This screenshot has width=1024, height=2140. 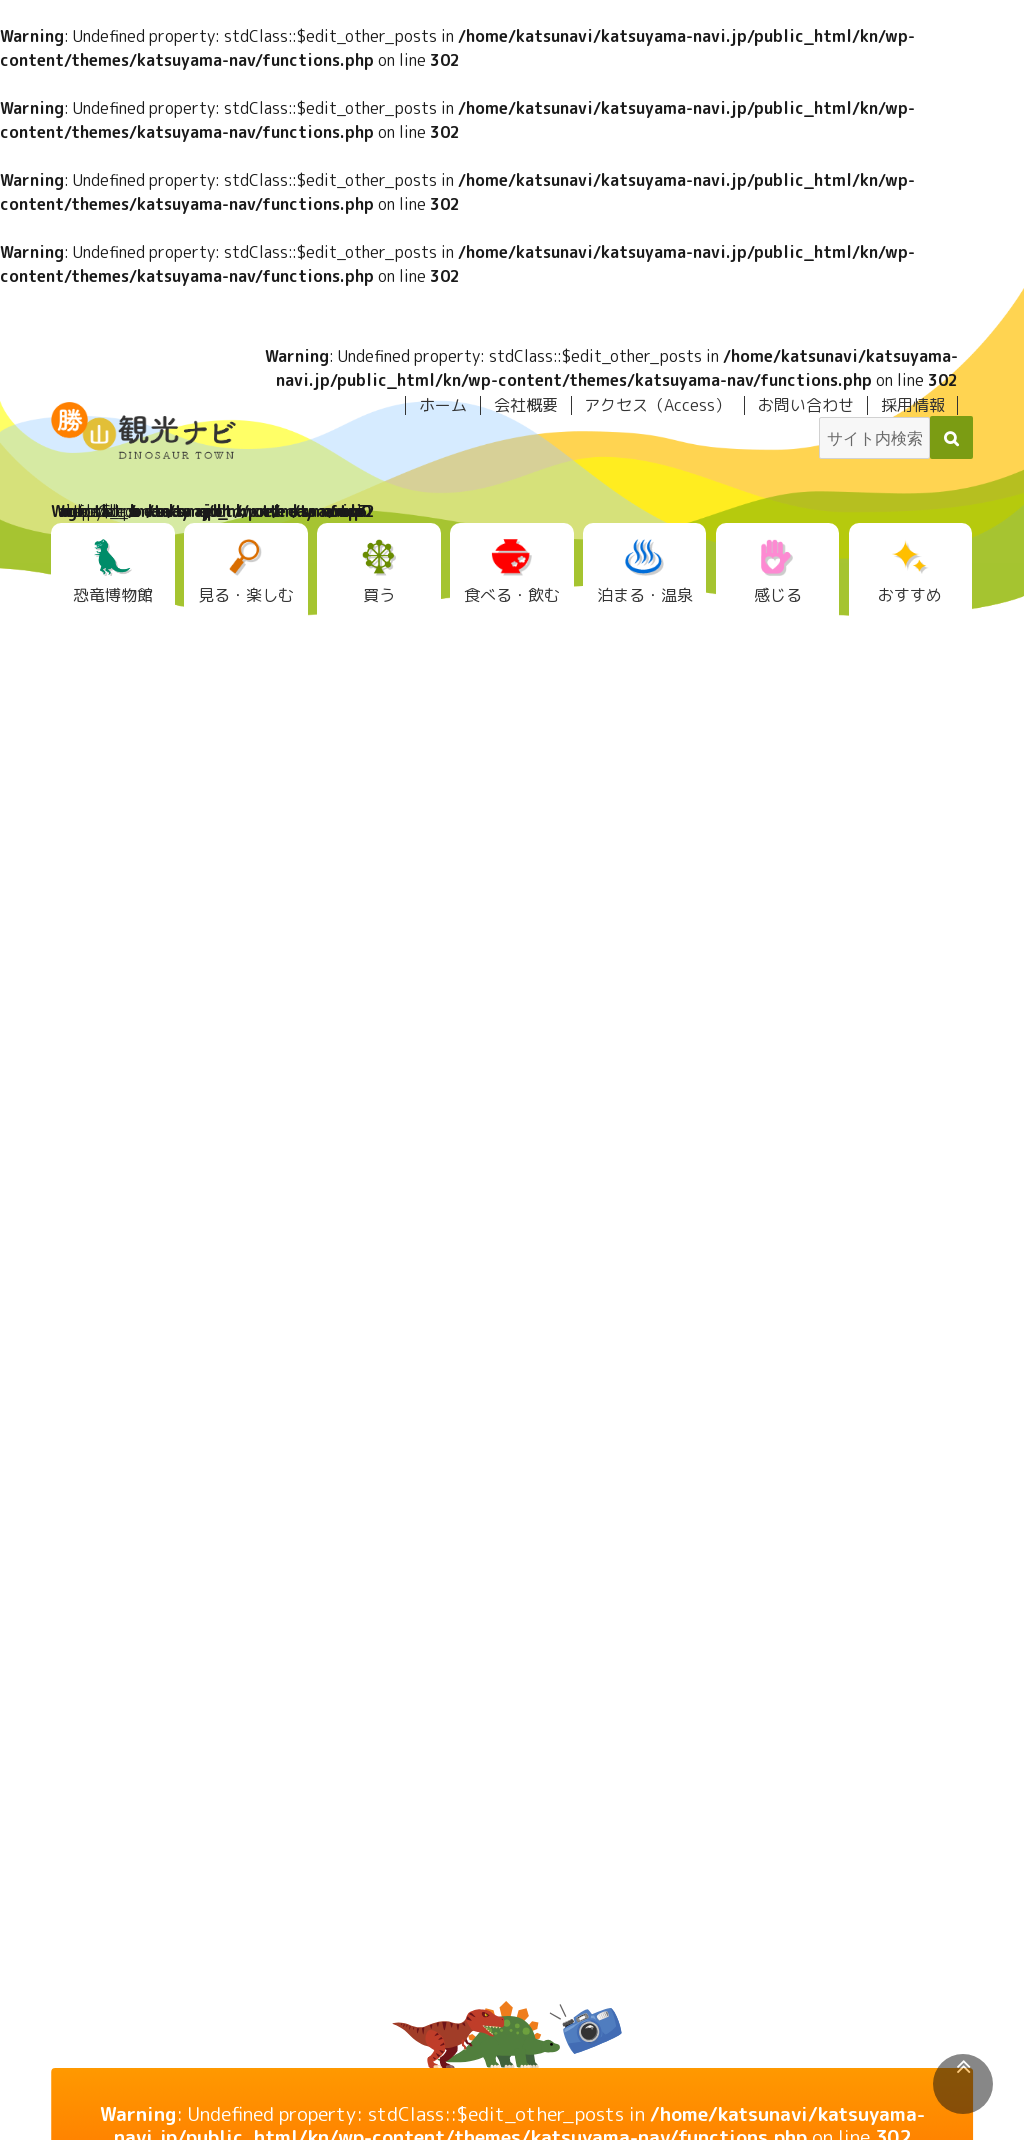 What do you see at coordinates (113, 595) in the screenshot?
I see `恐竜博物館` at bounding box center [113, 595].